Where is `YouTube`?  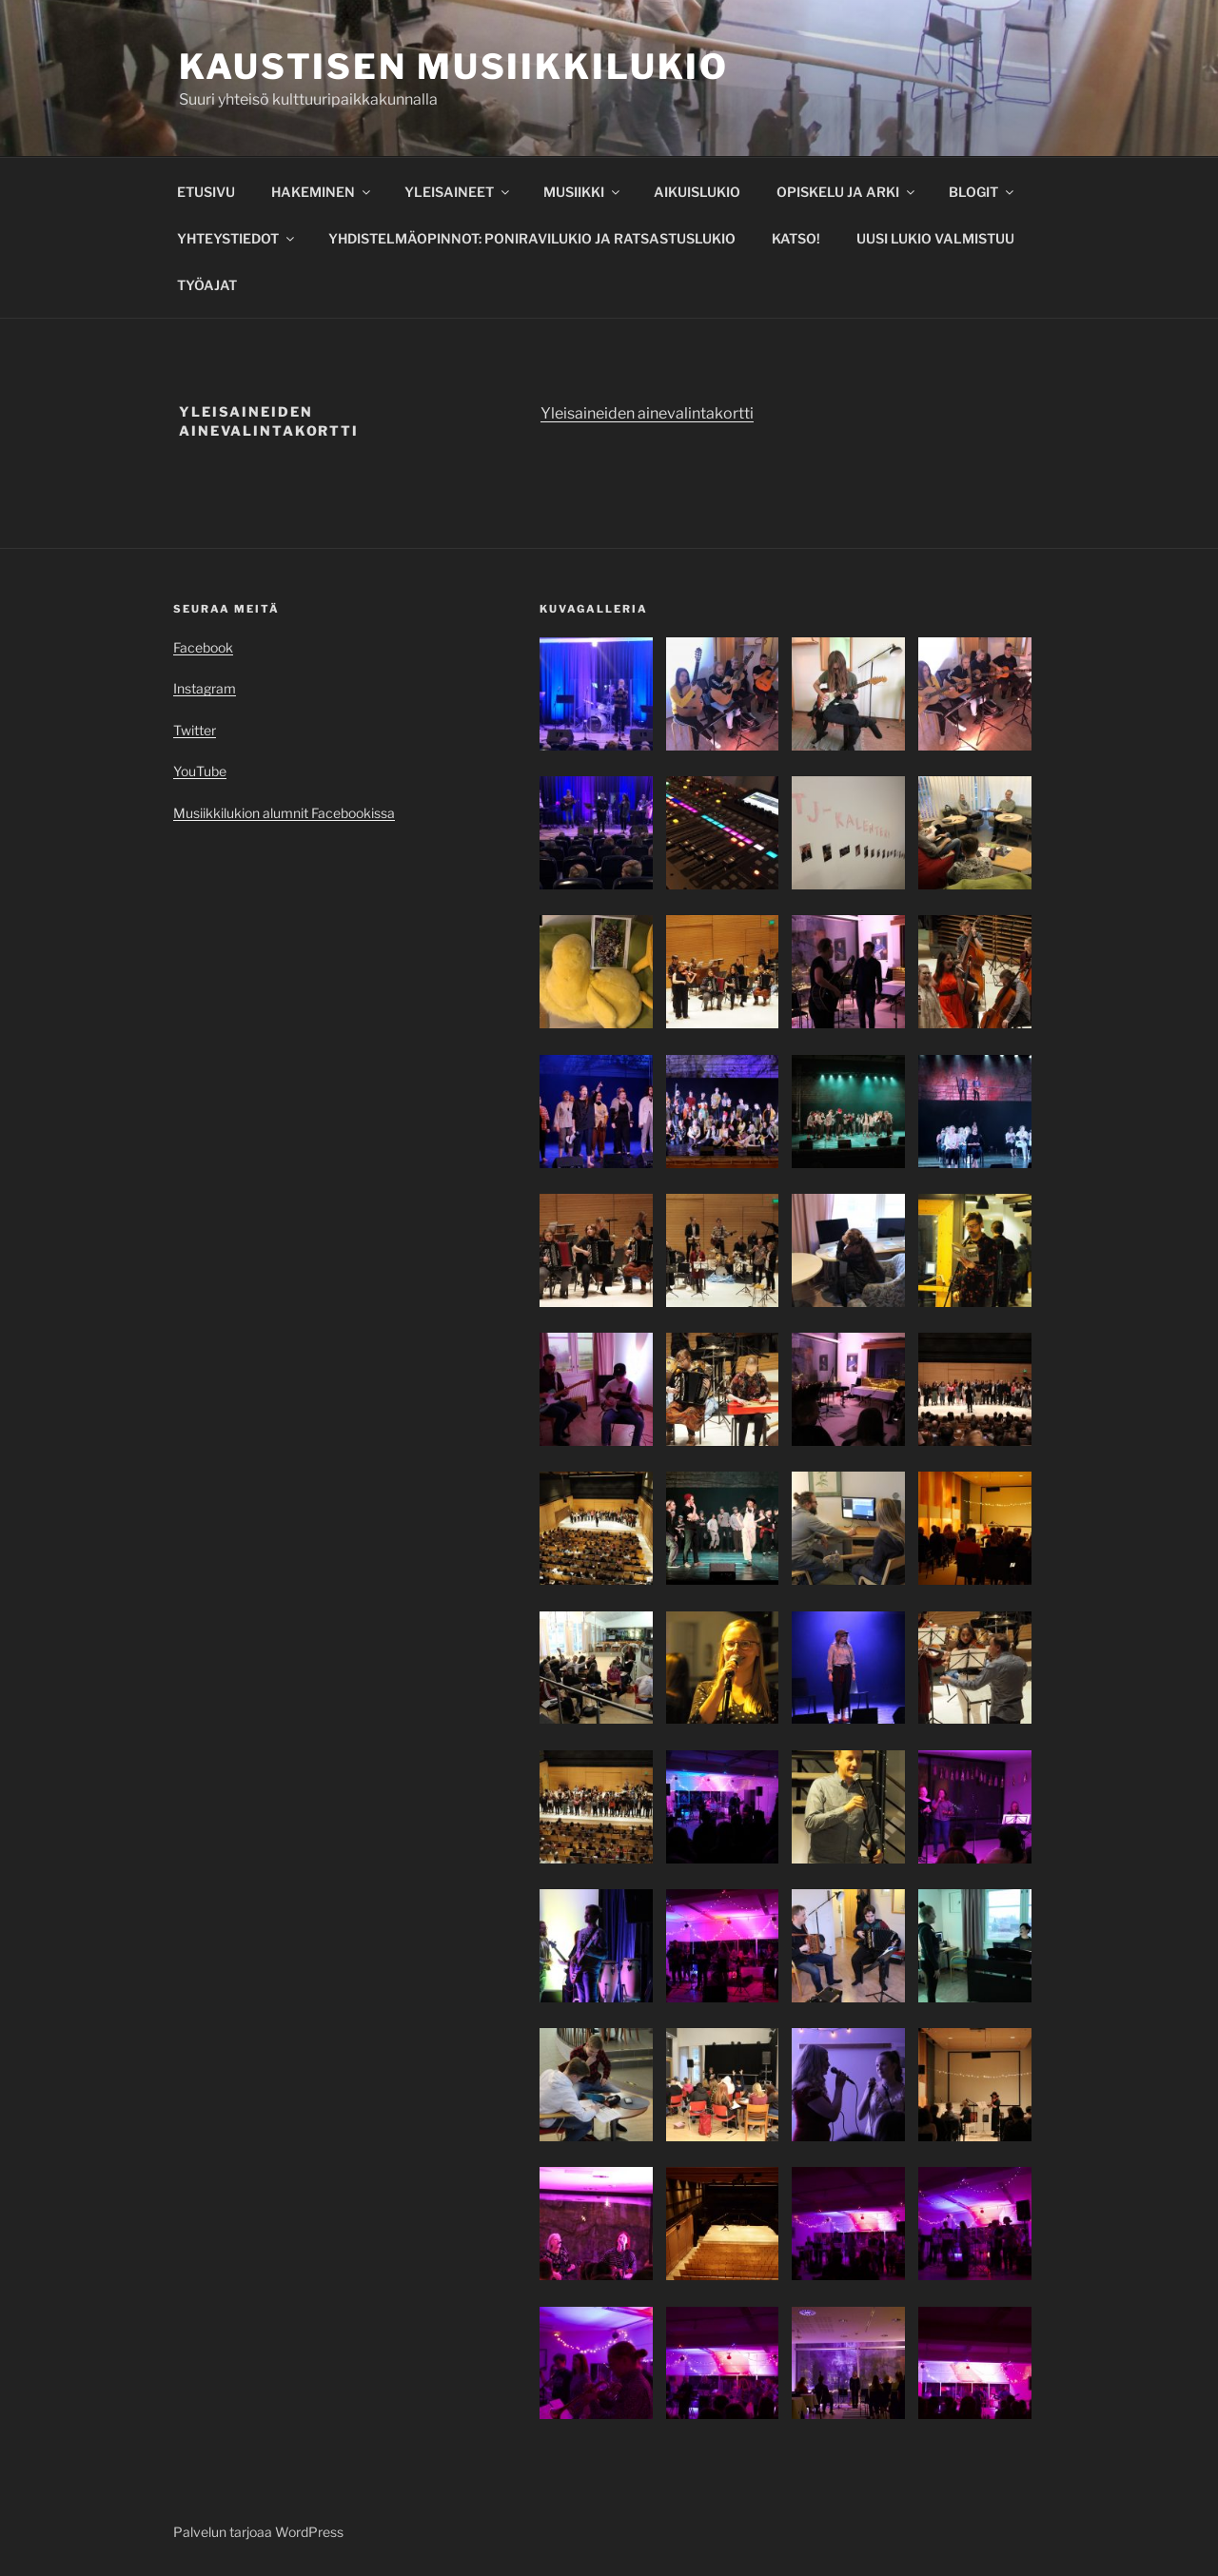 YouTube is located at coordinates (199, 771).